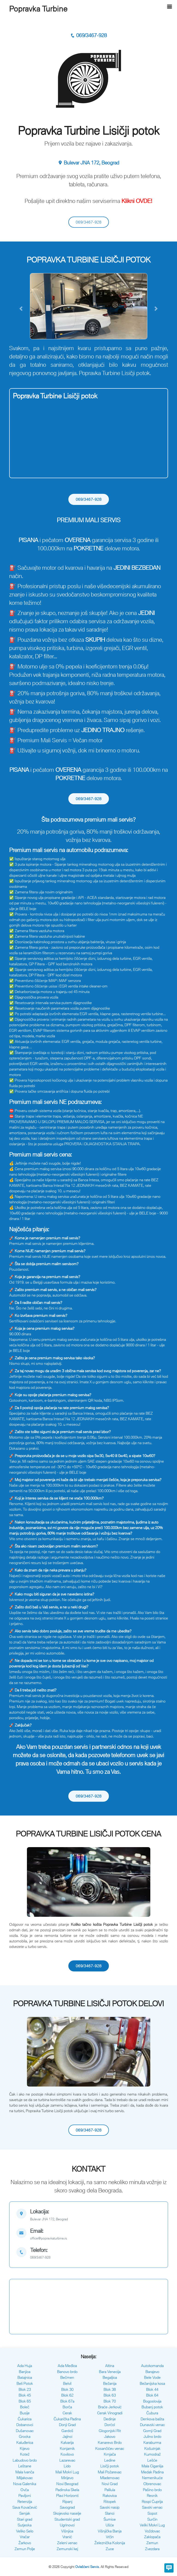 The width and height of the screenshot is (177, 2576). Describe the element at coordinates (67, 2551) in the screenshot. I see `Studentski grad` at that location.